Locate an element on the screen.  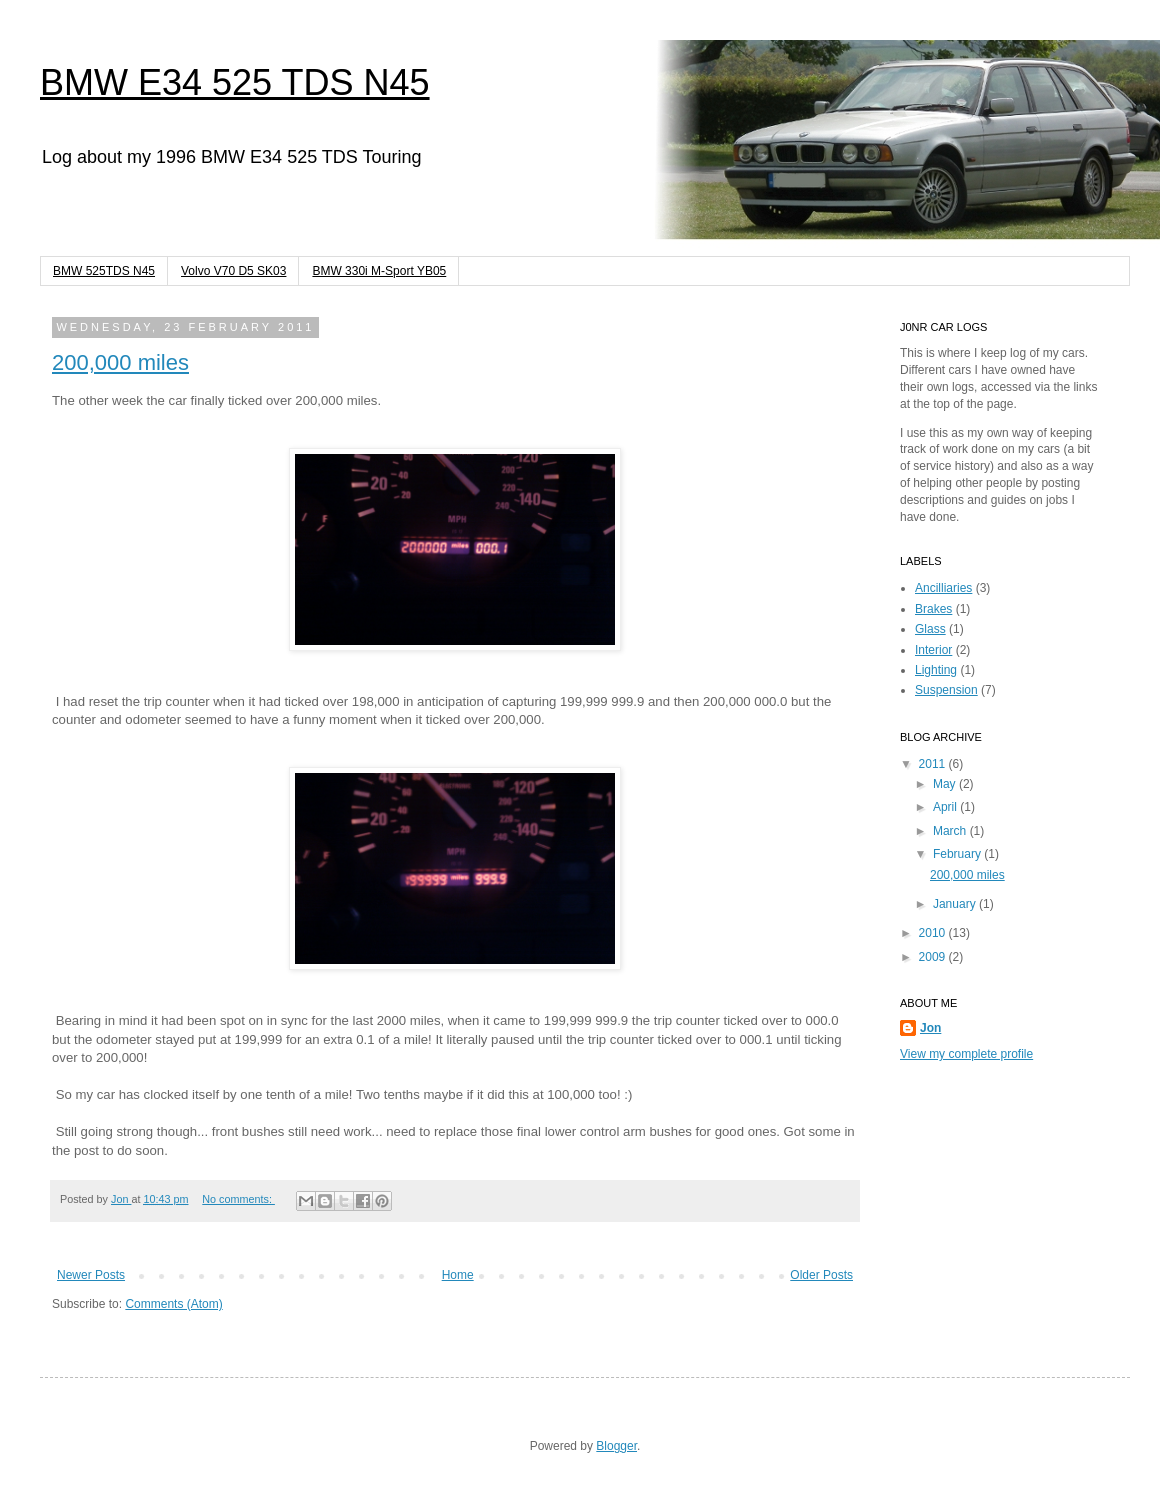
May is located at coordinates (946, 784).